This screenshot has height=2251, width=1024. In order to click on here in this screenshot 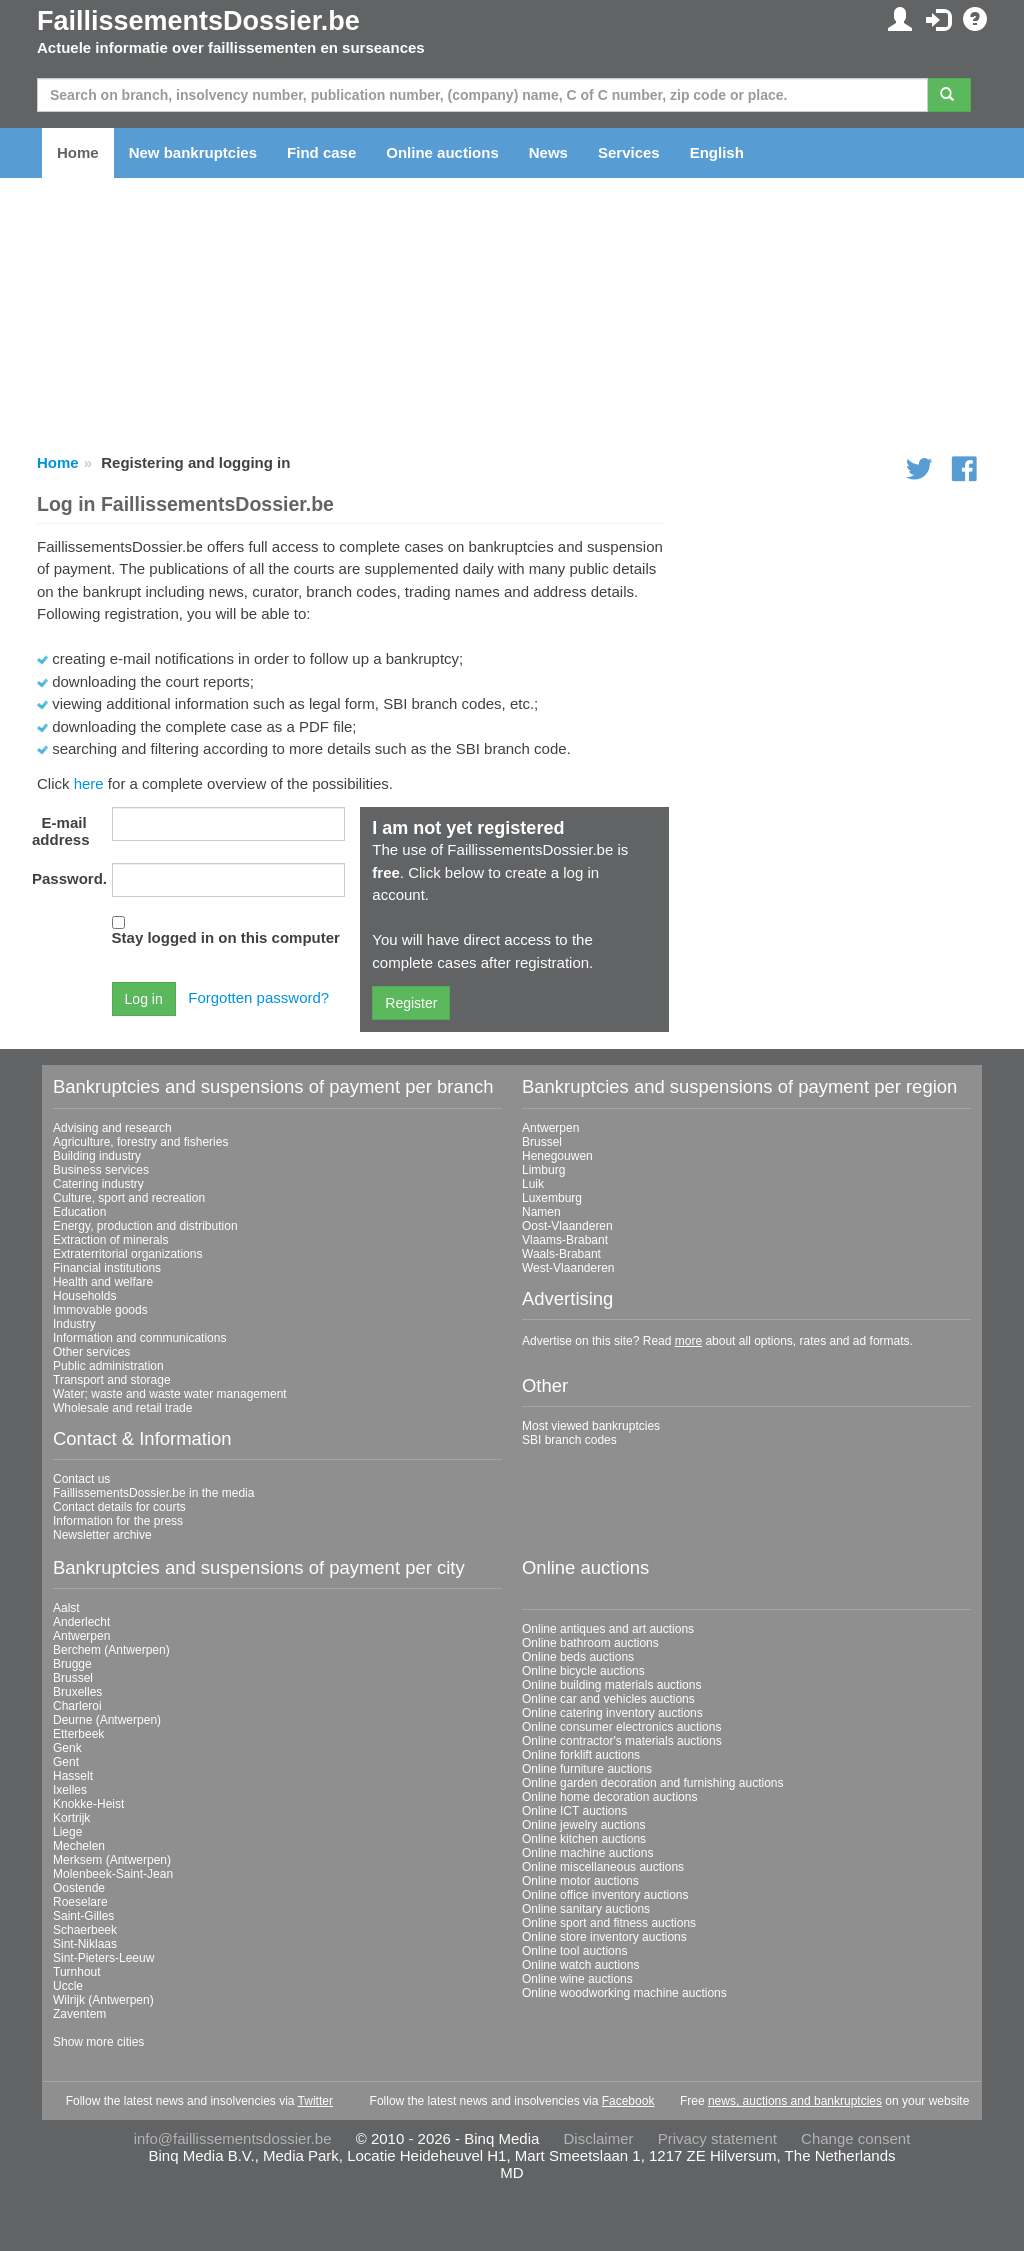, I will do `click(89, 783)`.